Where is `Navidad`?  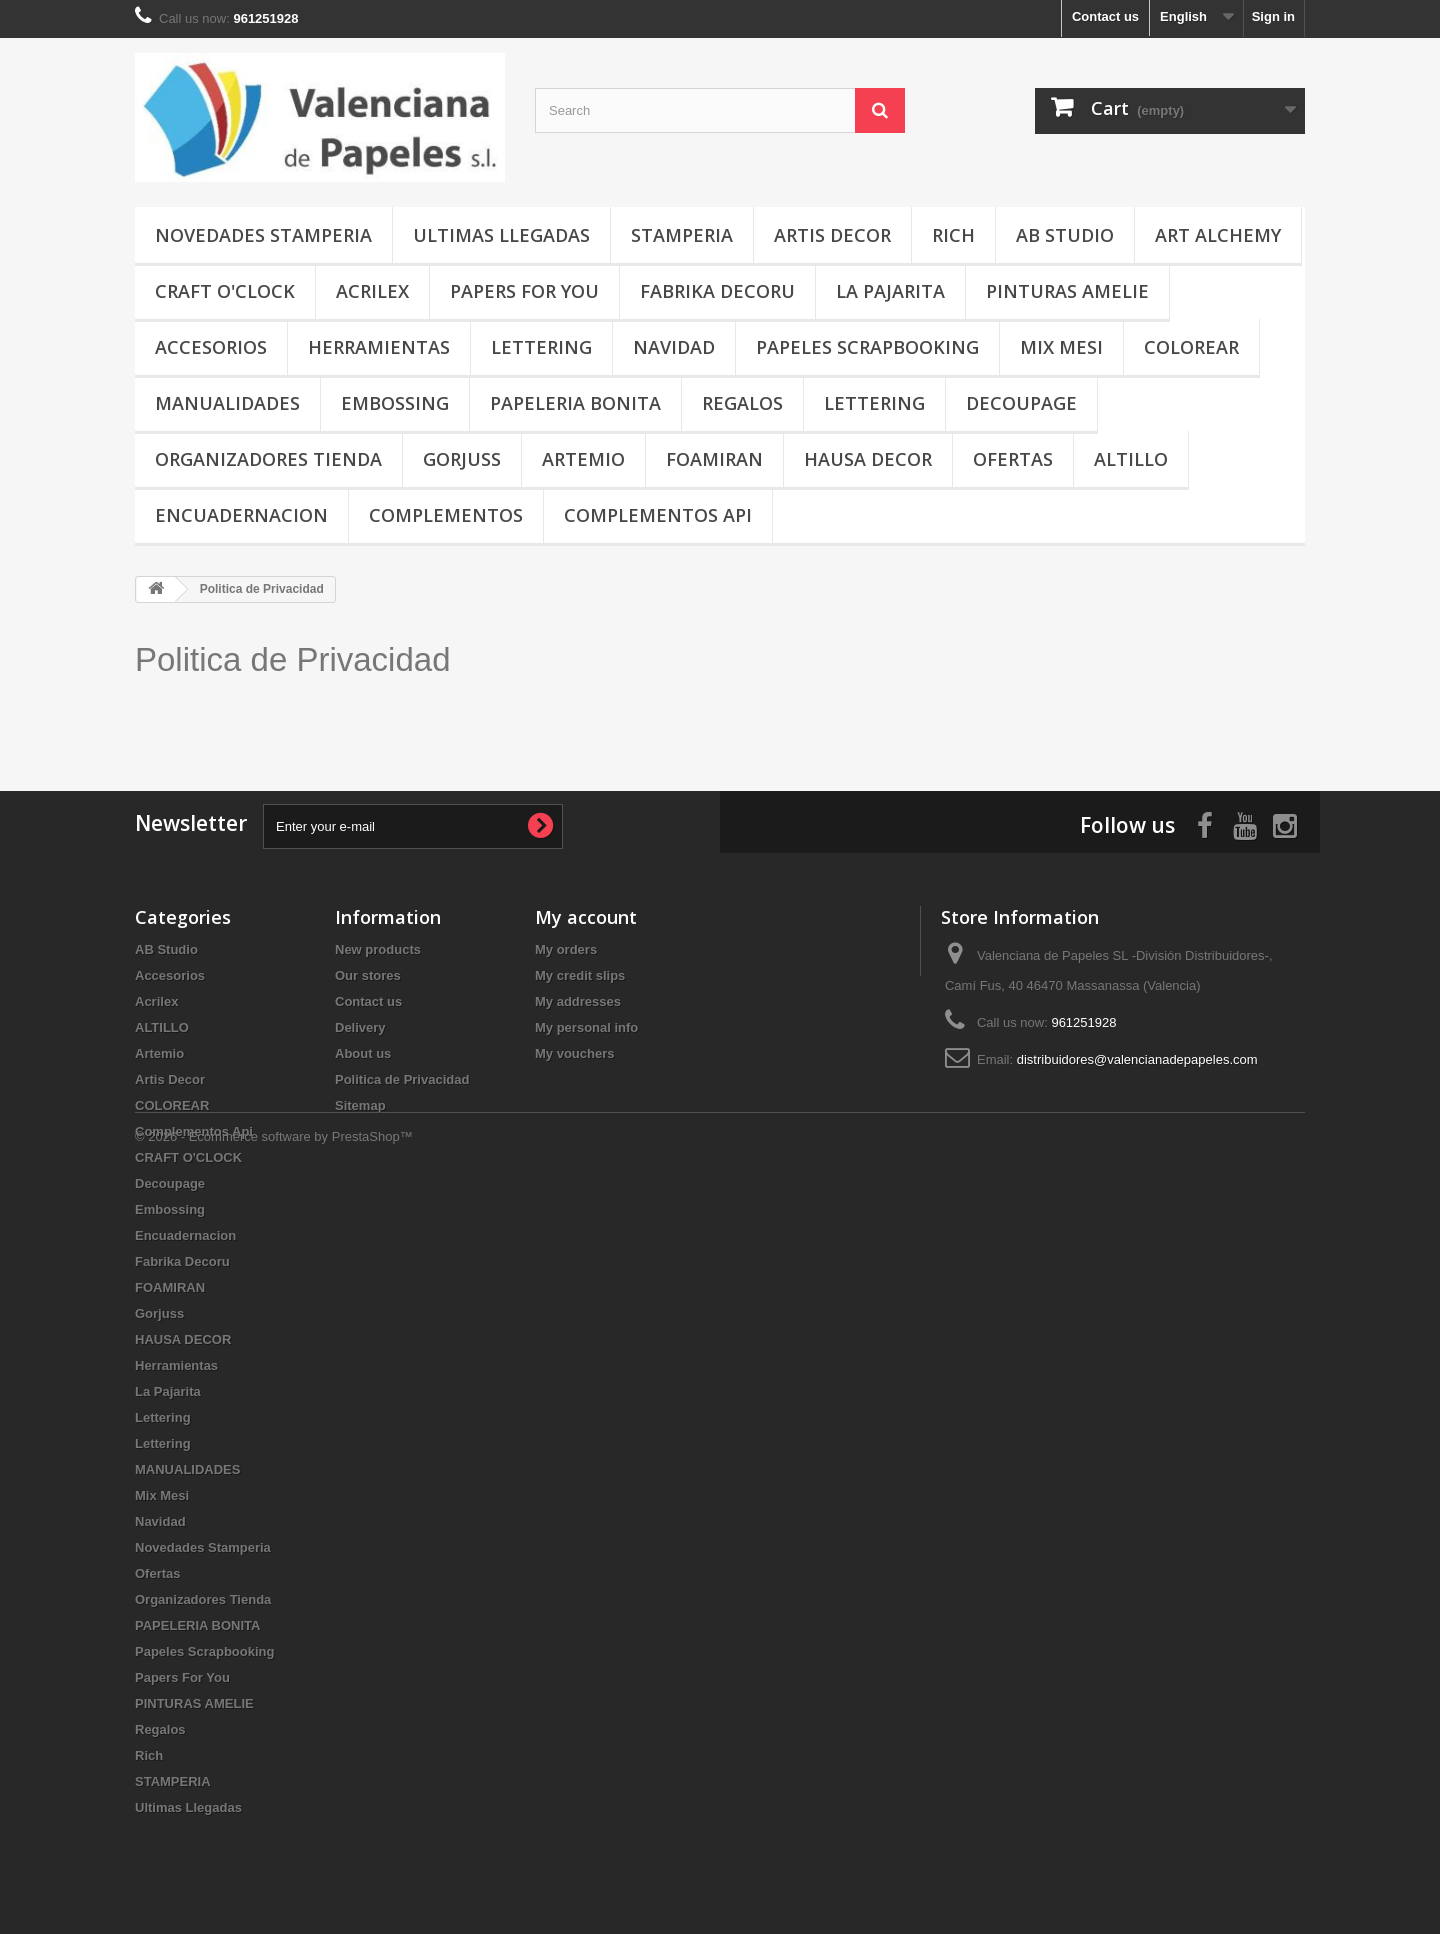
Navidad is located at coordinates (674, 347).